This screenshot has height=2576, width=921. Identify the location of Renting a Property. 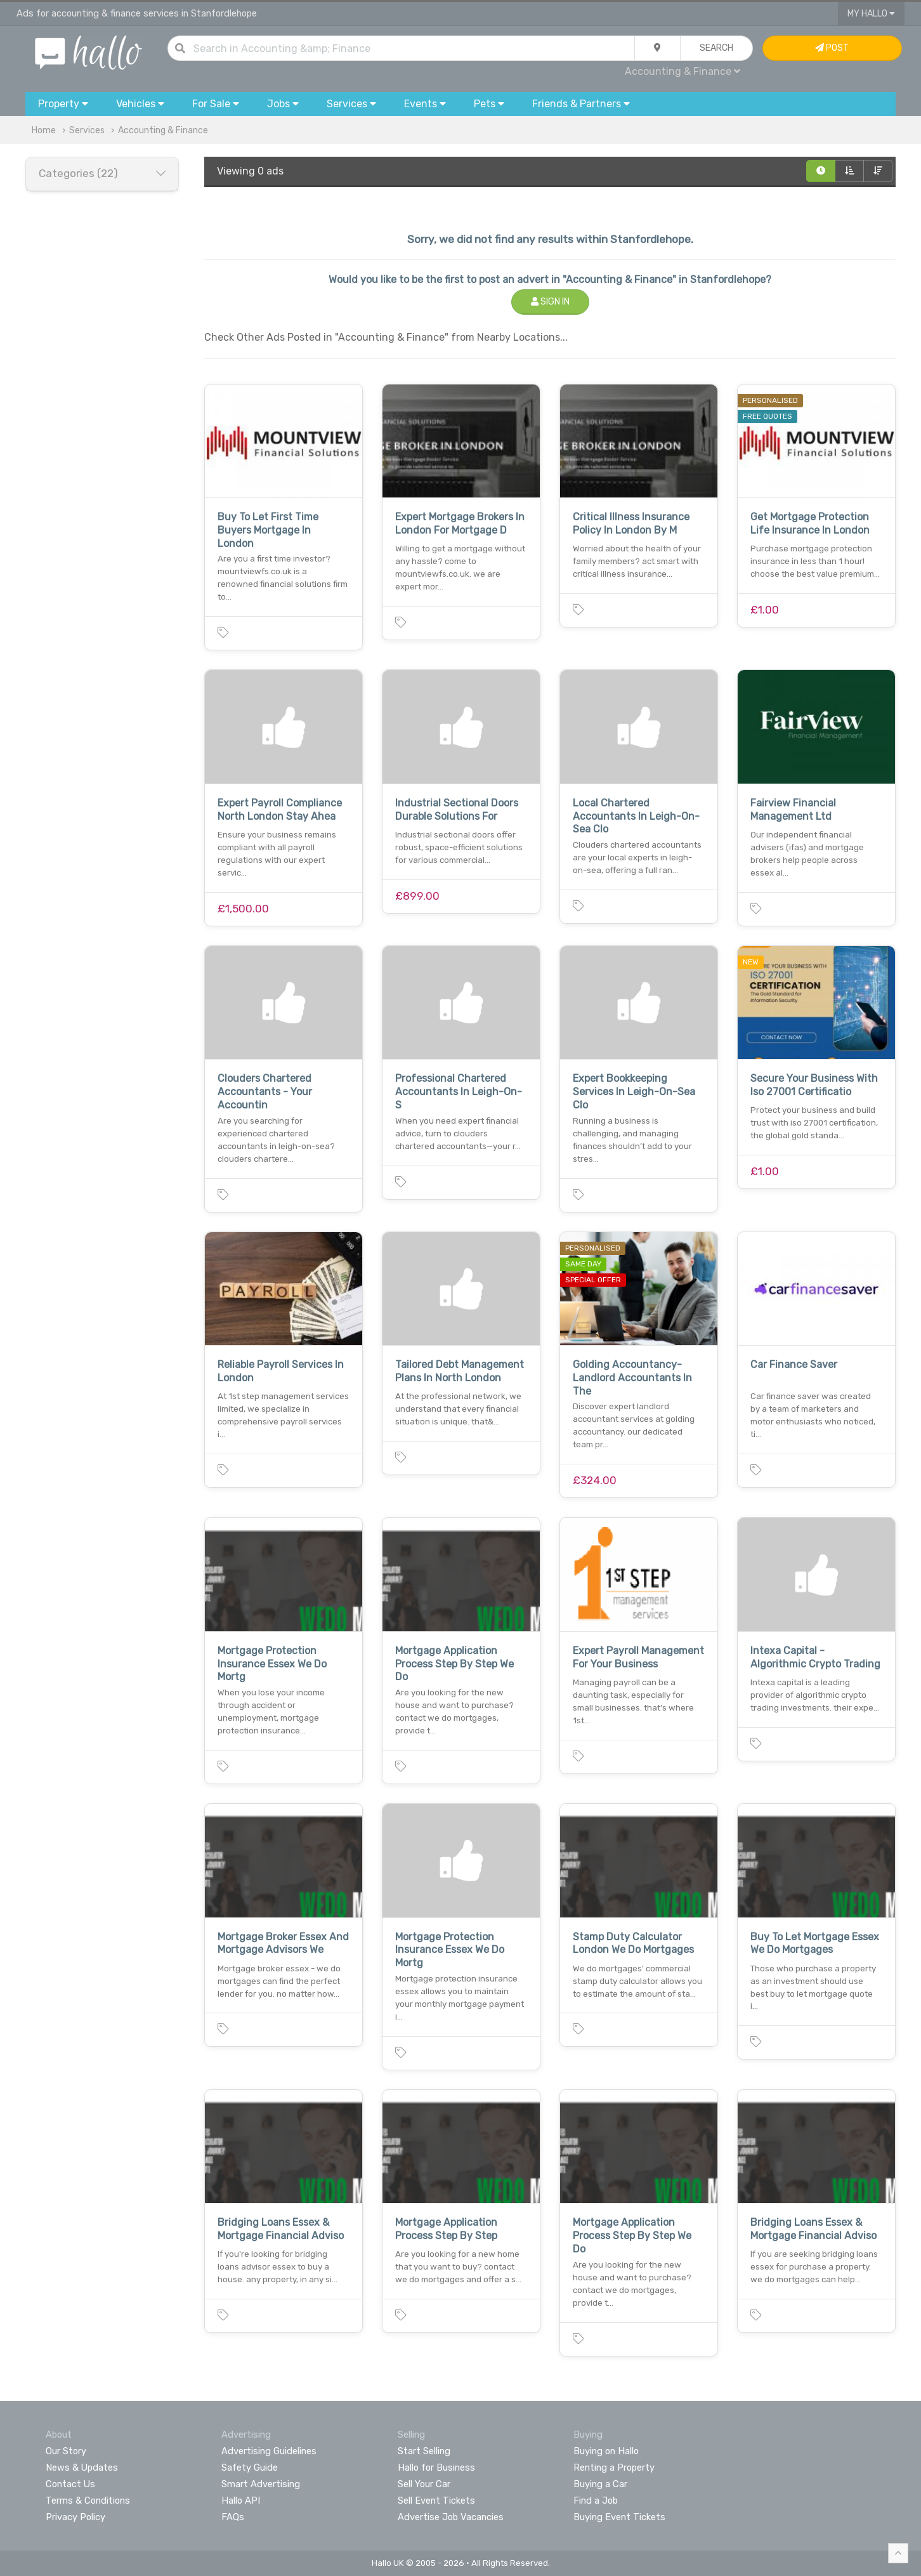
(614, 2467).